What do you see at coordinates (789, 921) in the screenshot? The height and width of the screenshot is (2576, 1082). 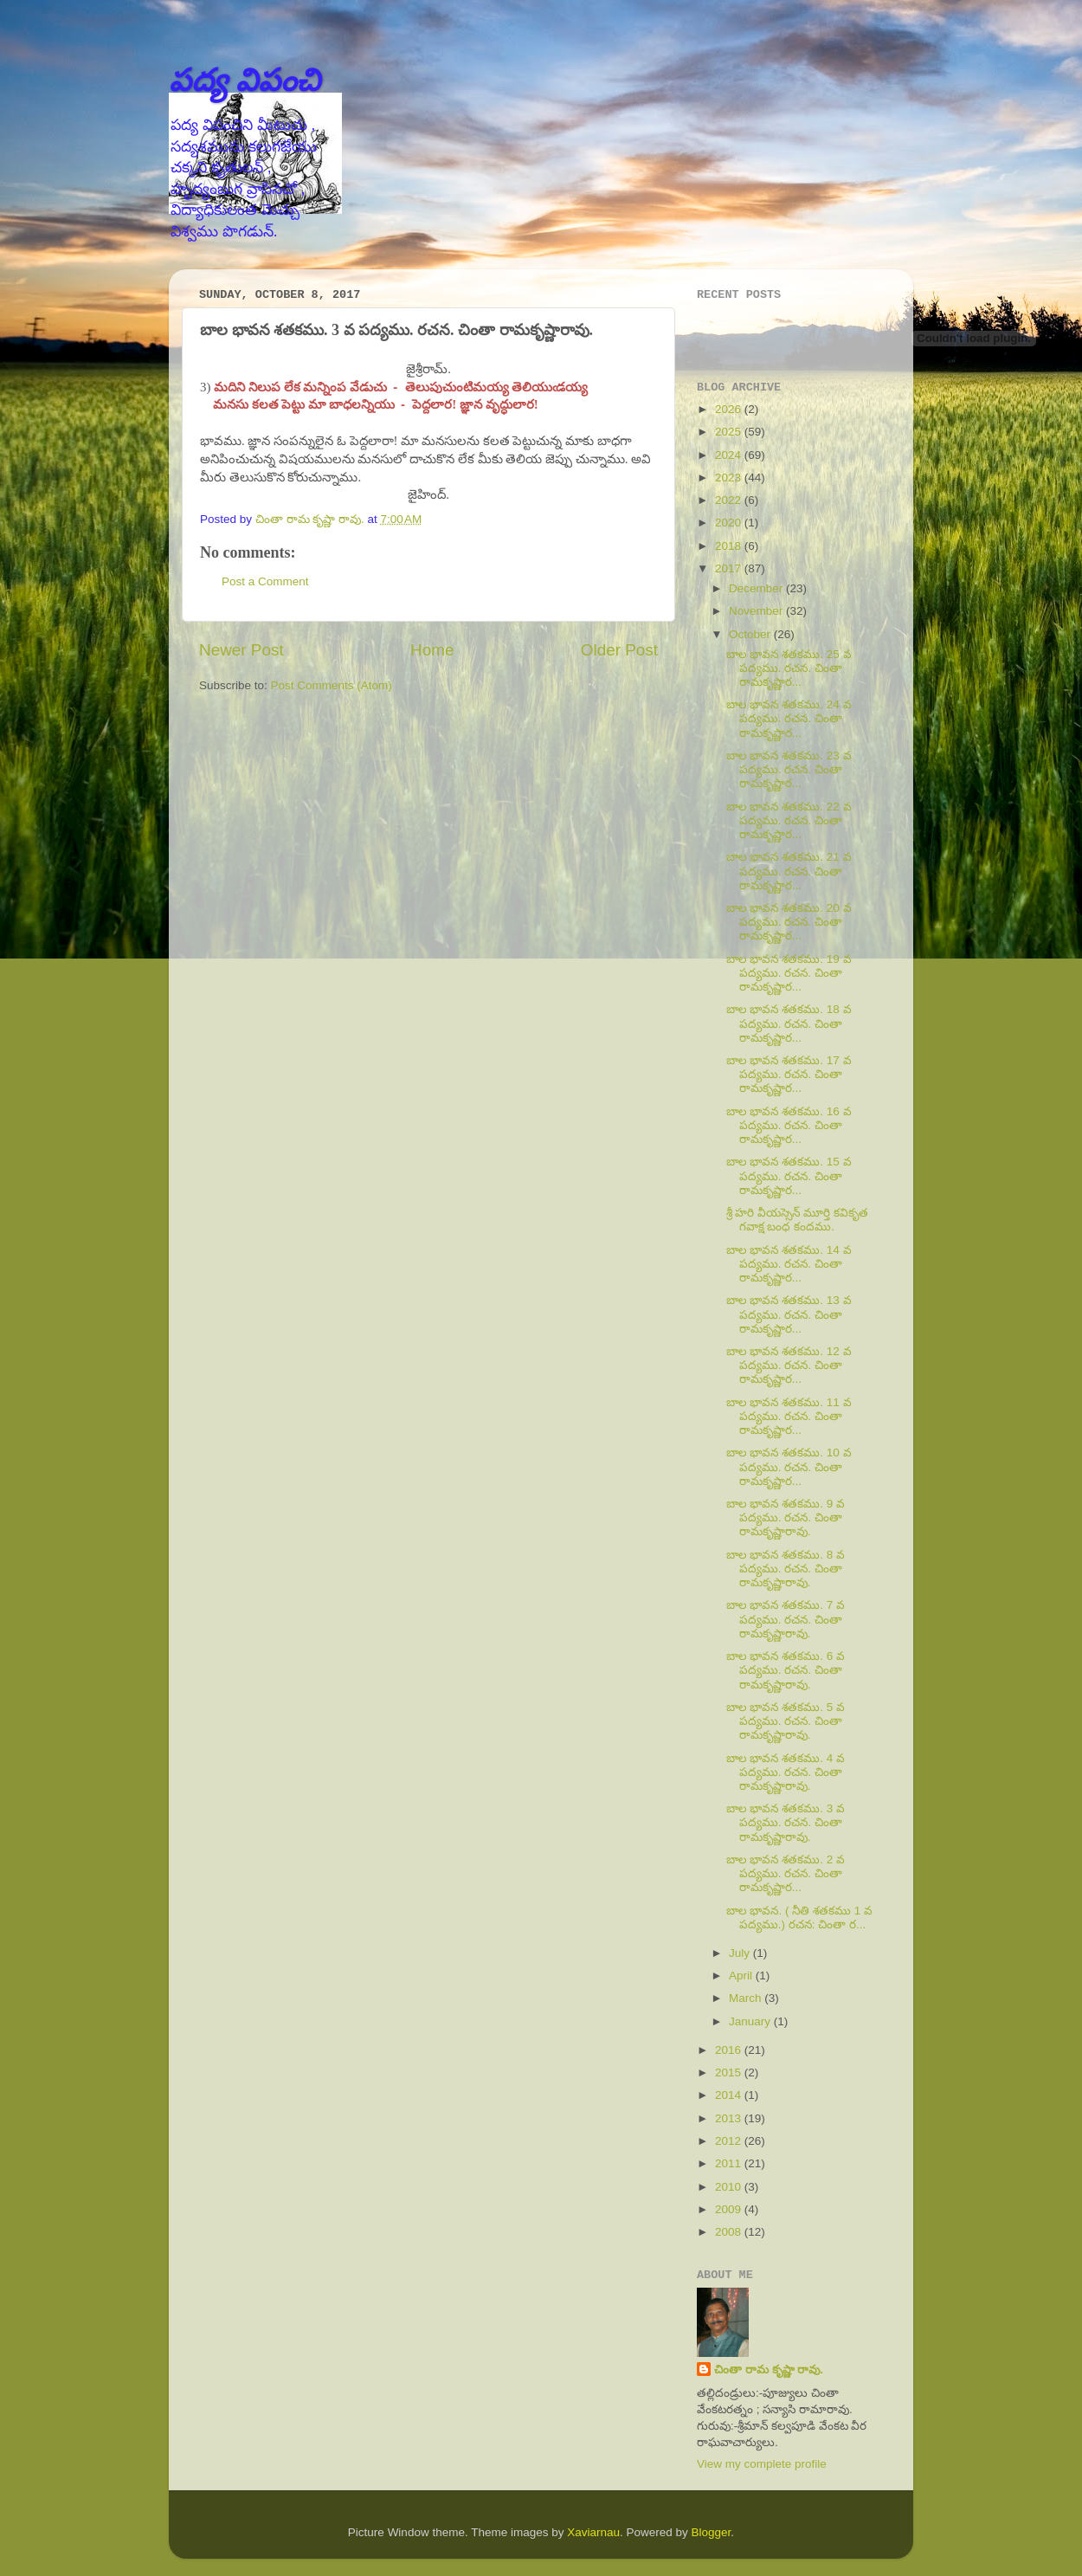 I see `బాల భావన శతకము. 20 వ పద్యము. రచన. చింతా రామకృష్ణార...` at bounding box center [789, 921].